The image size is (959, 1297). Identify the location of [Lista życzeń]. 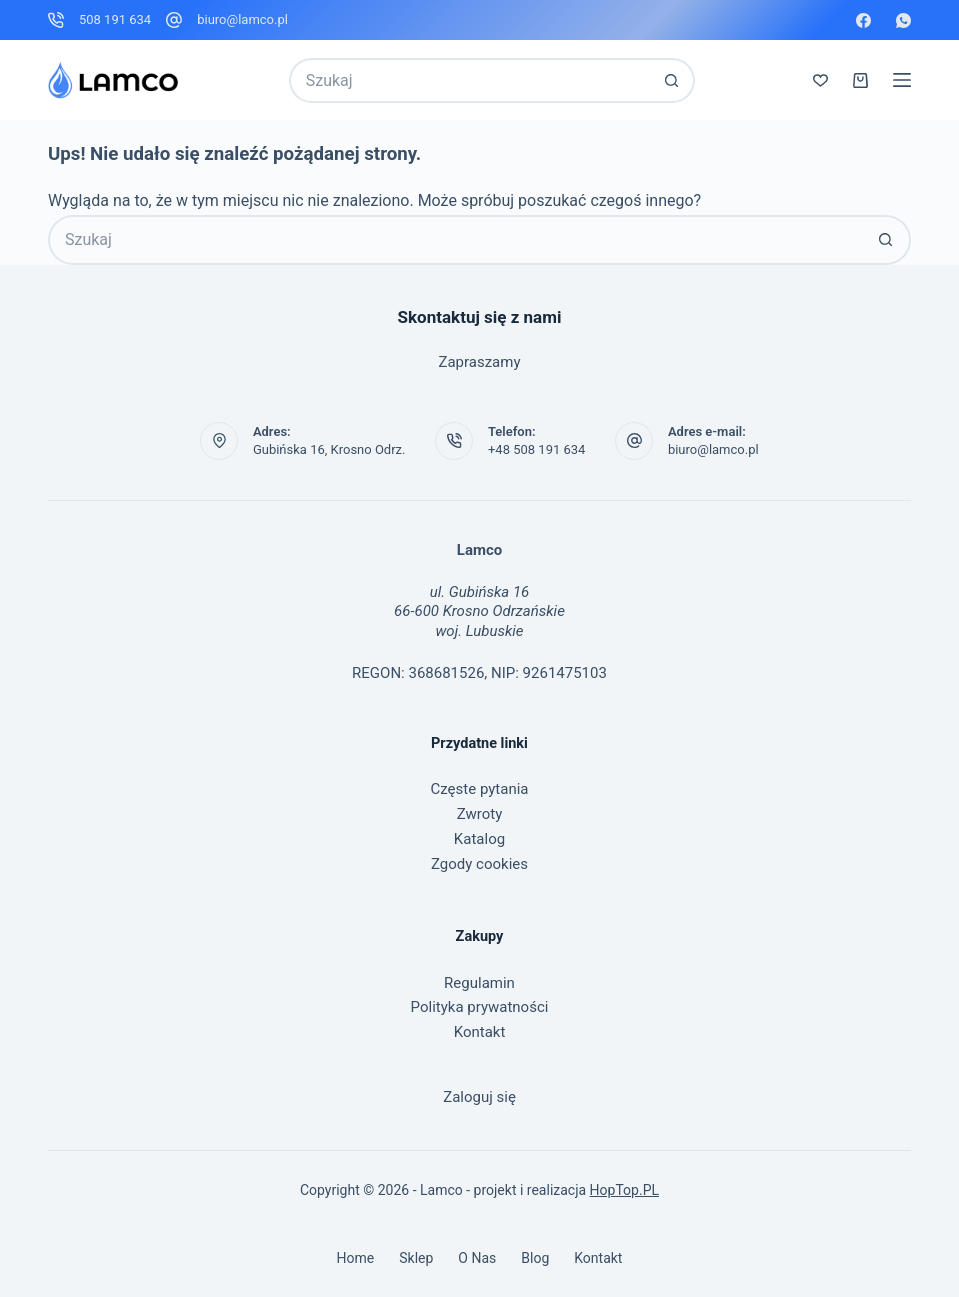
(820, 80).